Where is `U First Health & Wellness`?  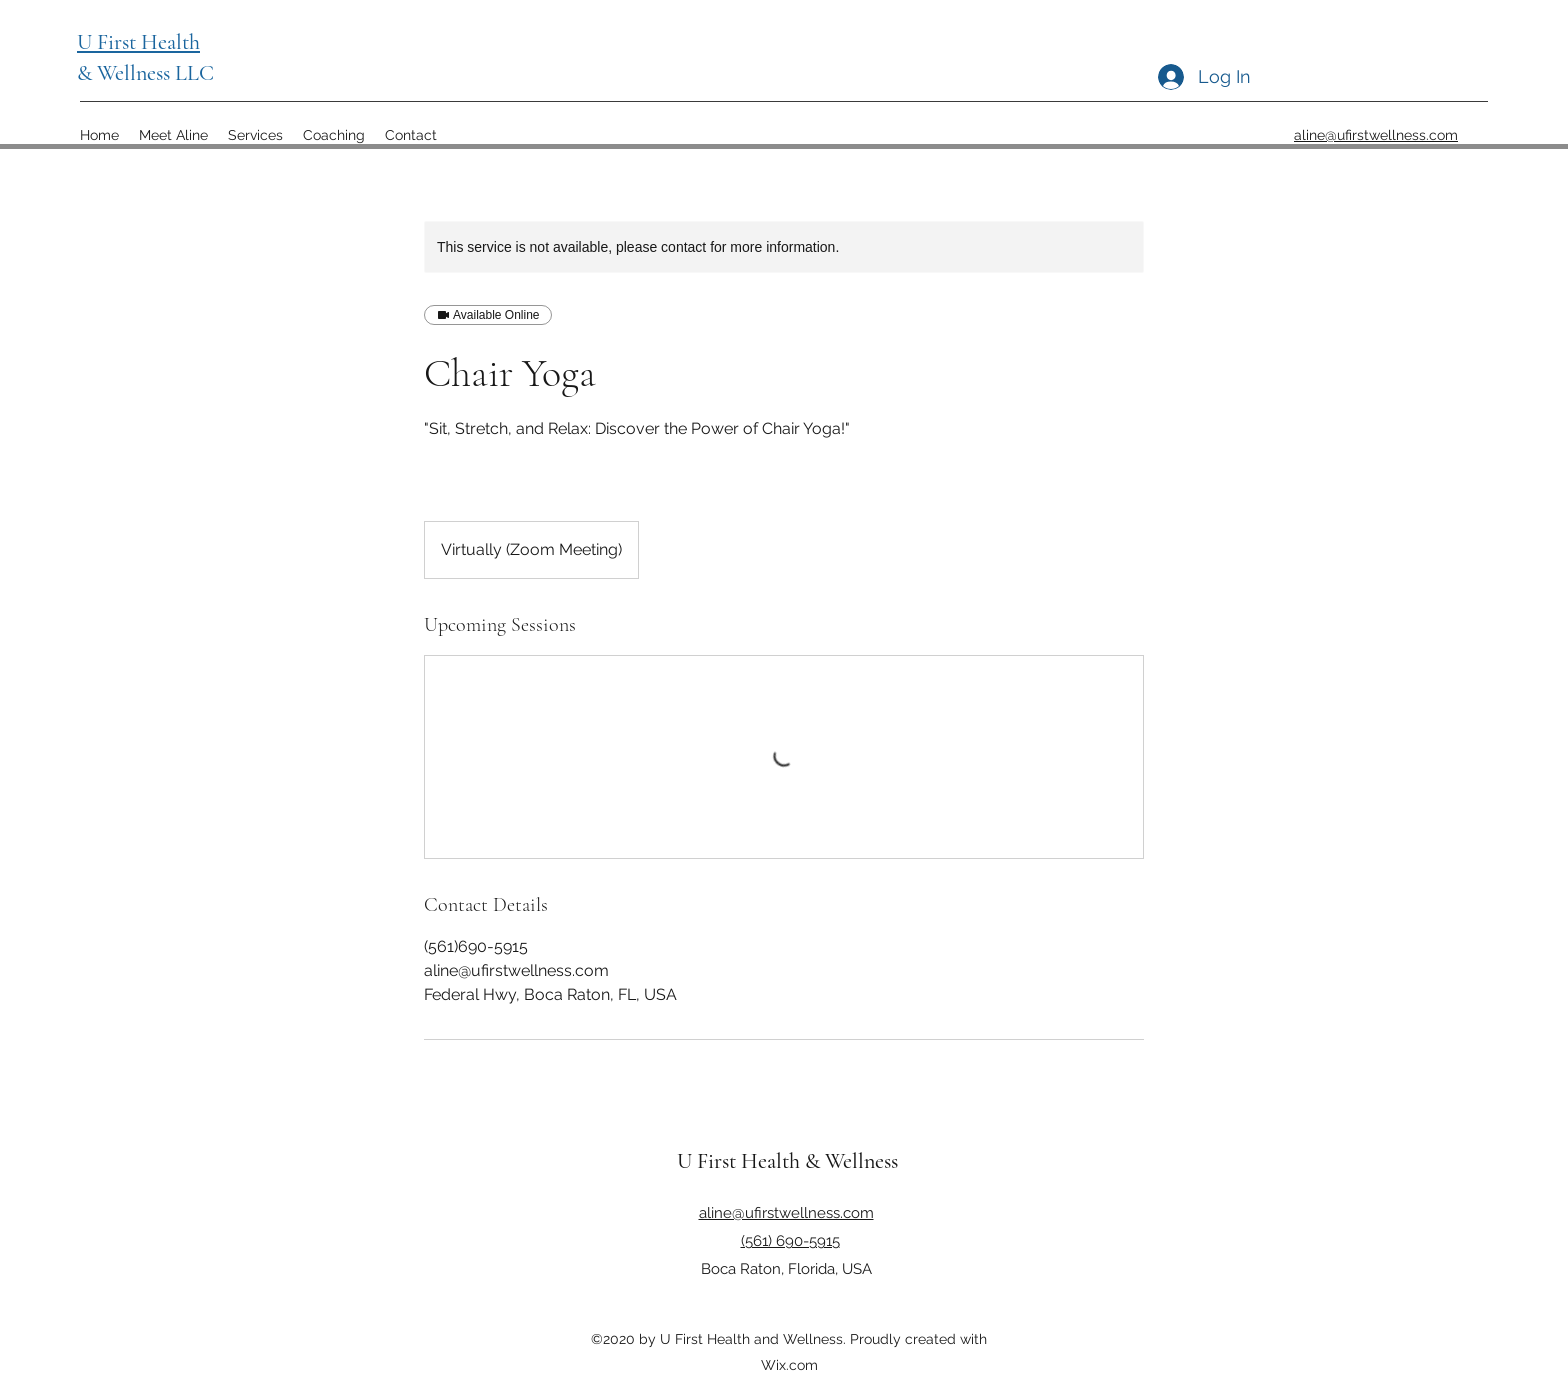
U First Health & Wellness is located at coordinates (787, 1161).